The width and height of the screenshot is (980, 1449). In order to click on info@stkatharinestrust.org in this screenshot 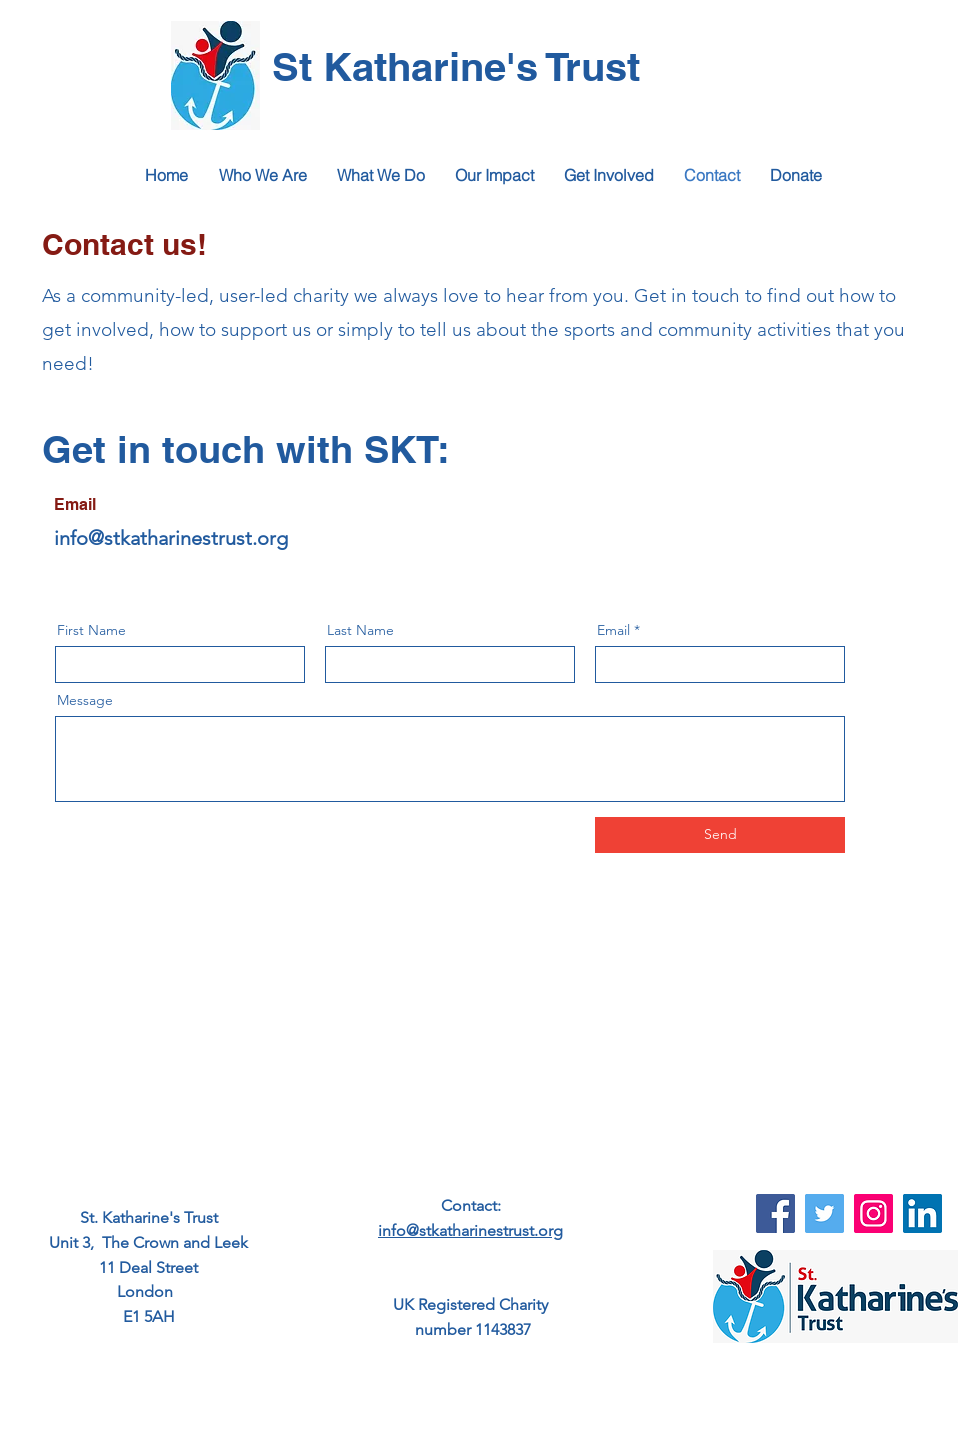, I will do `click(171, 538)`.